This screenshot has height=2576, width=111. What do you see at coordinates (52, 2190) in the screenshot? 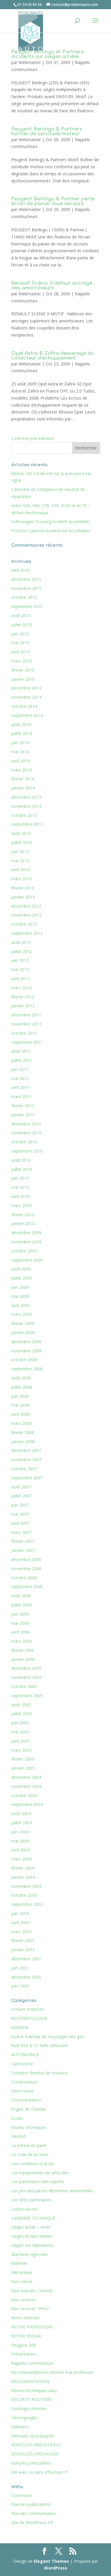
I see `Les prix des pièces détachées automobiles` at bounding box center [52, 2190].